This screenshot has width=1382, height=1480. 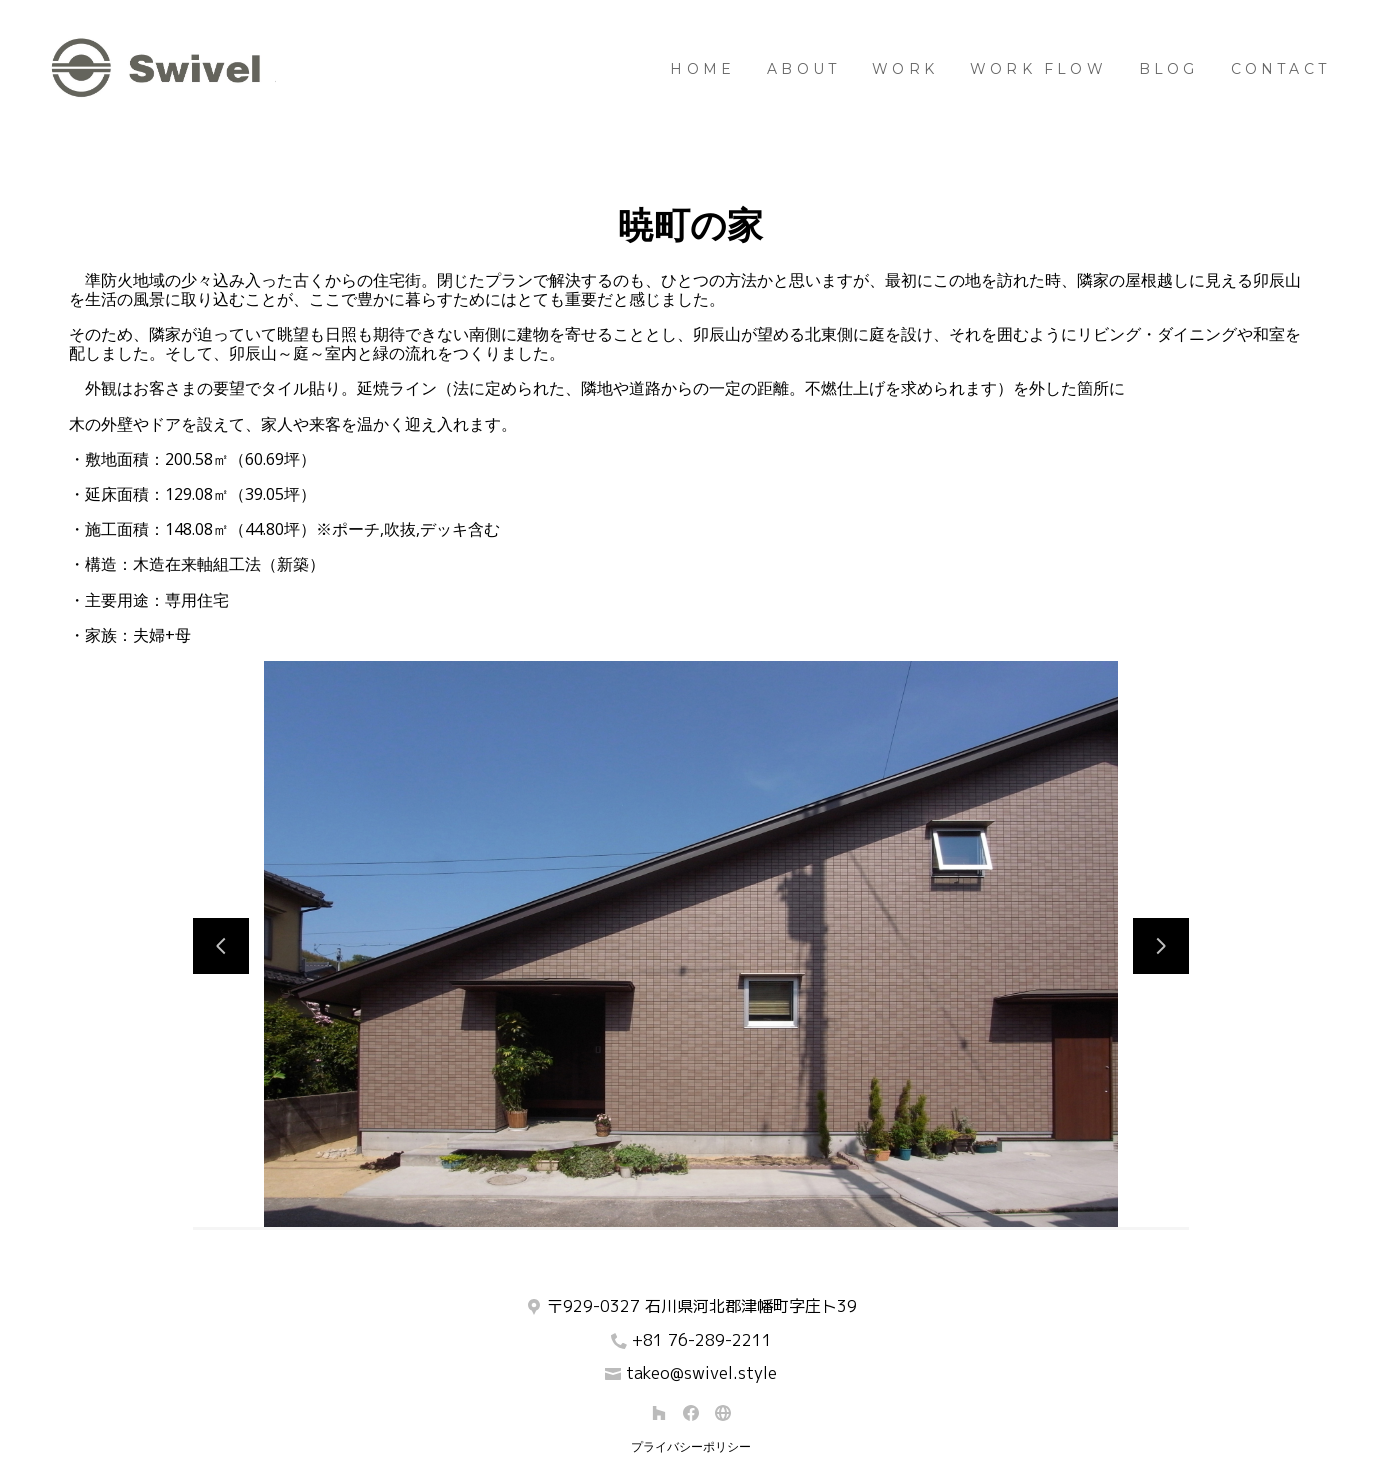 I want to click on Home, so click(x=702, y=69).